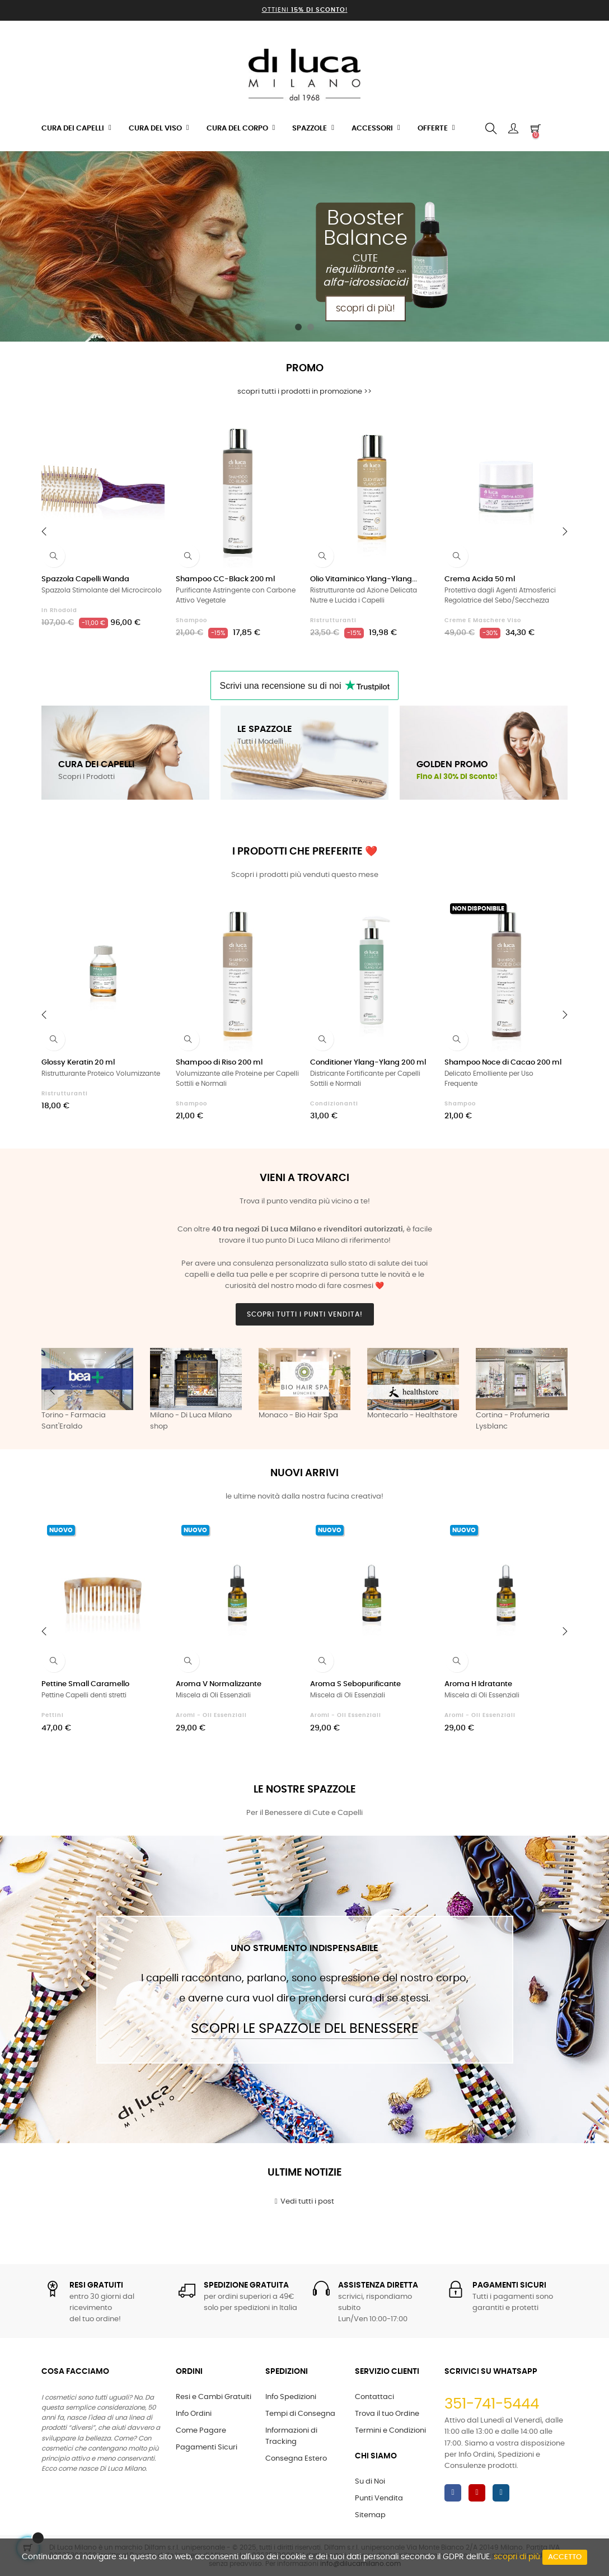 Image resolution: width=609 pixels, height=2576 pixels. What do you see at coordinates (334, 1104) in the screenshot?
I see `Condizionanti` at bounding box center [334, 1104].